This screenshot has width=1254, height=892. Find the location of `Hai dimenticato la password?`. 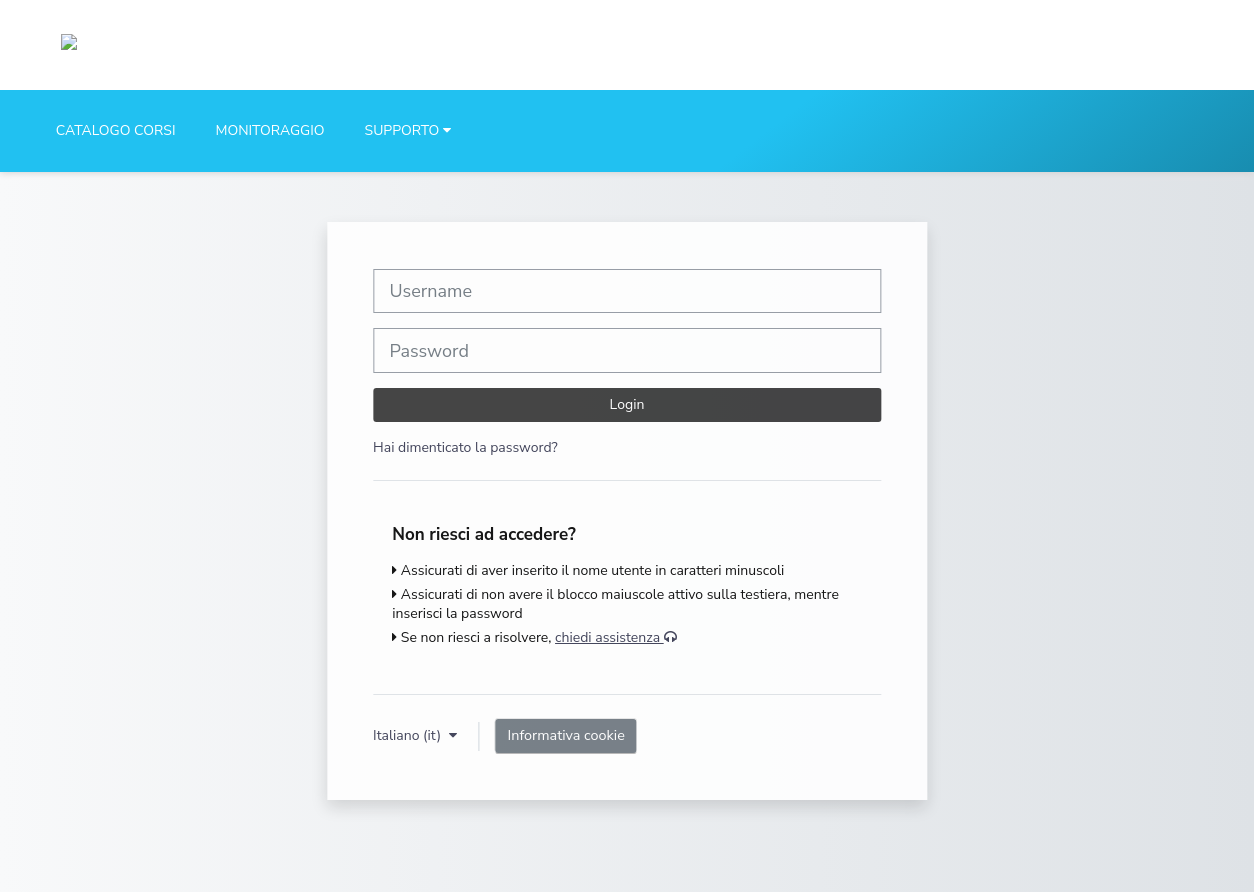

Hai dimenticato la password? is located at coordinates (465, 447).